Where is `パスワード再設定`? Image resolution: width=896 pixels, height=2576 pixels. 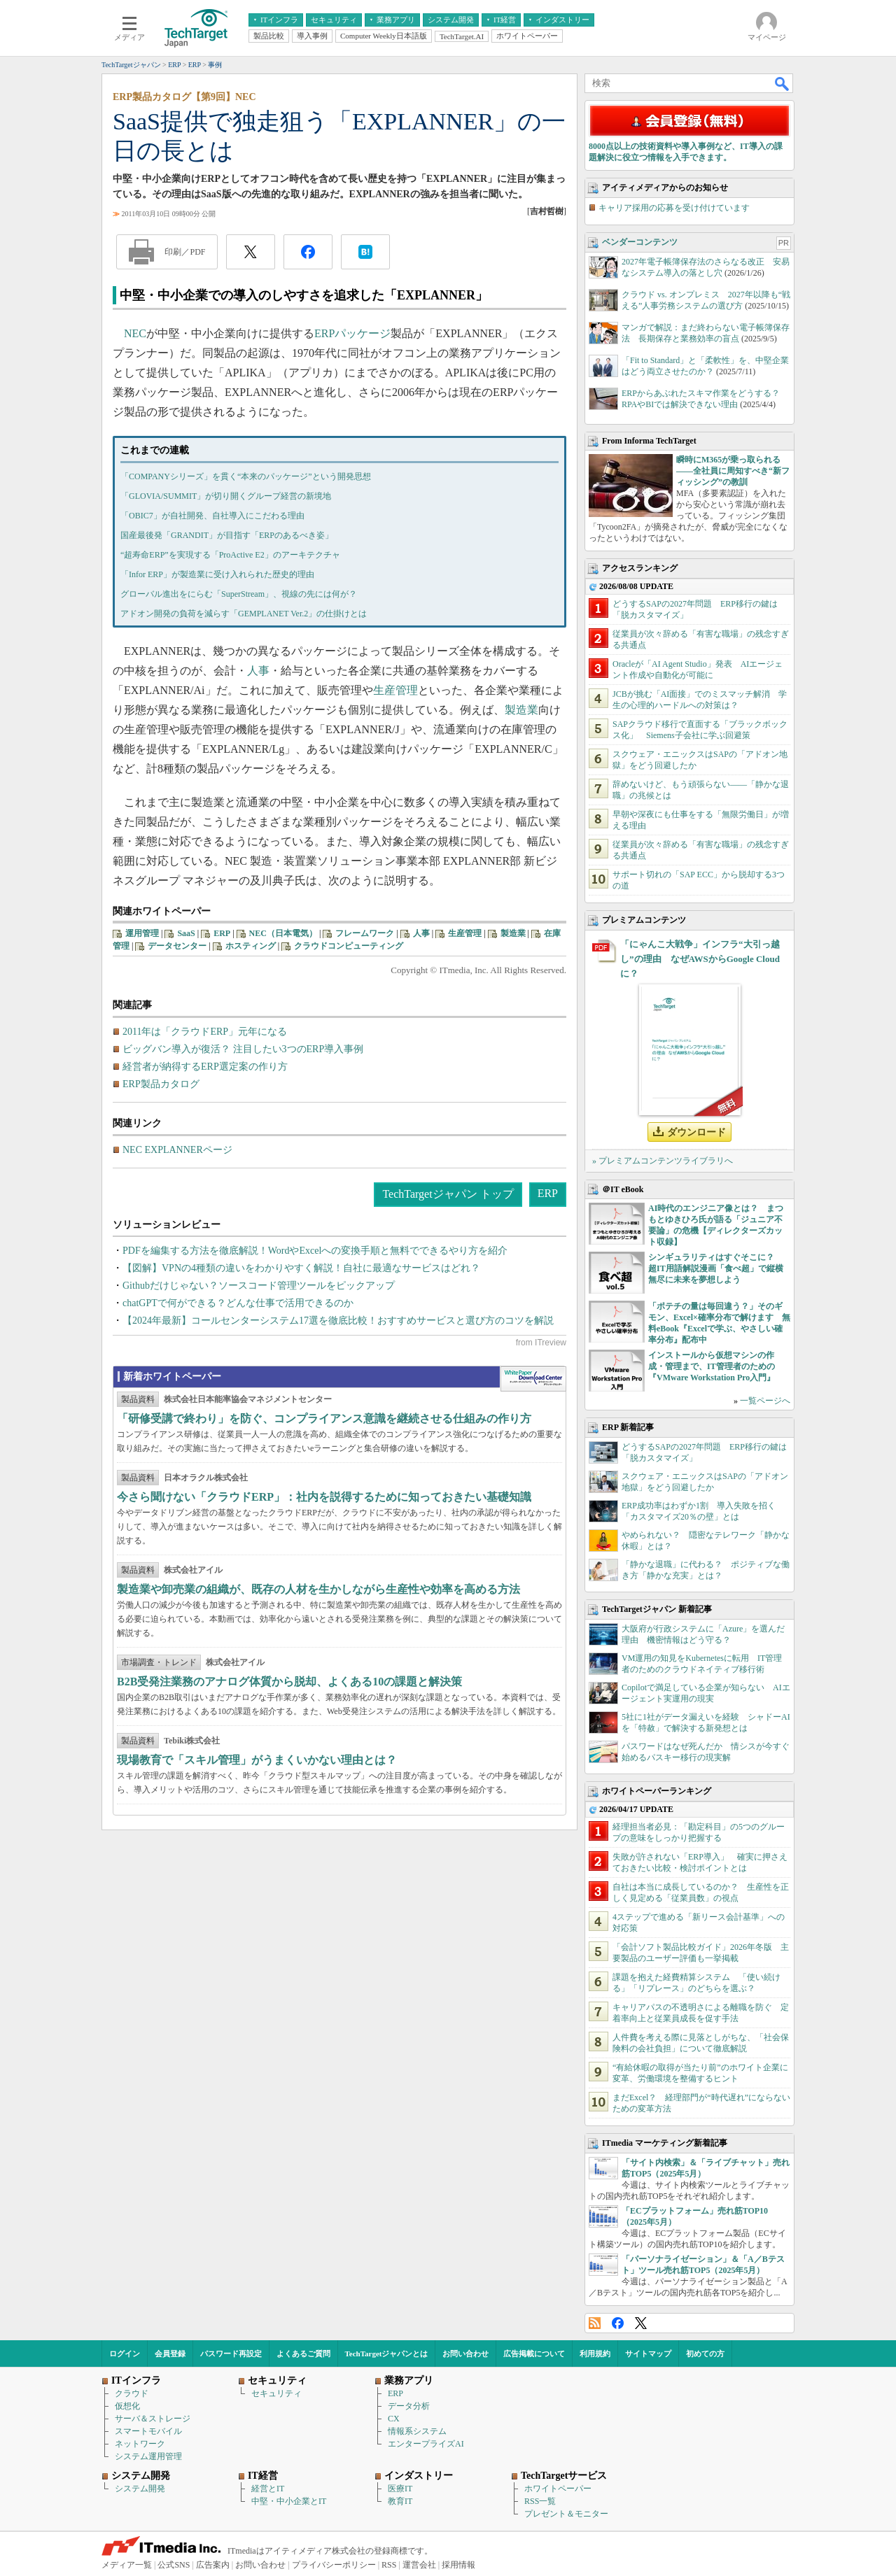
パスワード再設定 is located at coordinates (231, 2353).